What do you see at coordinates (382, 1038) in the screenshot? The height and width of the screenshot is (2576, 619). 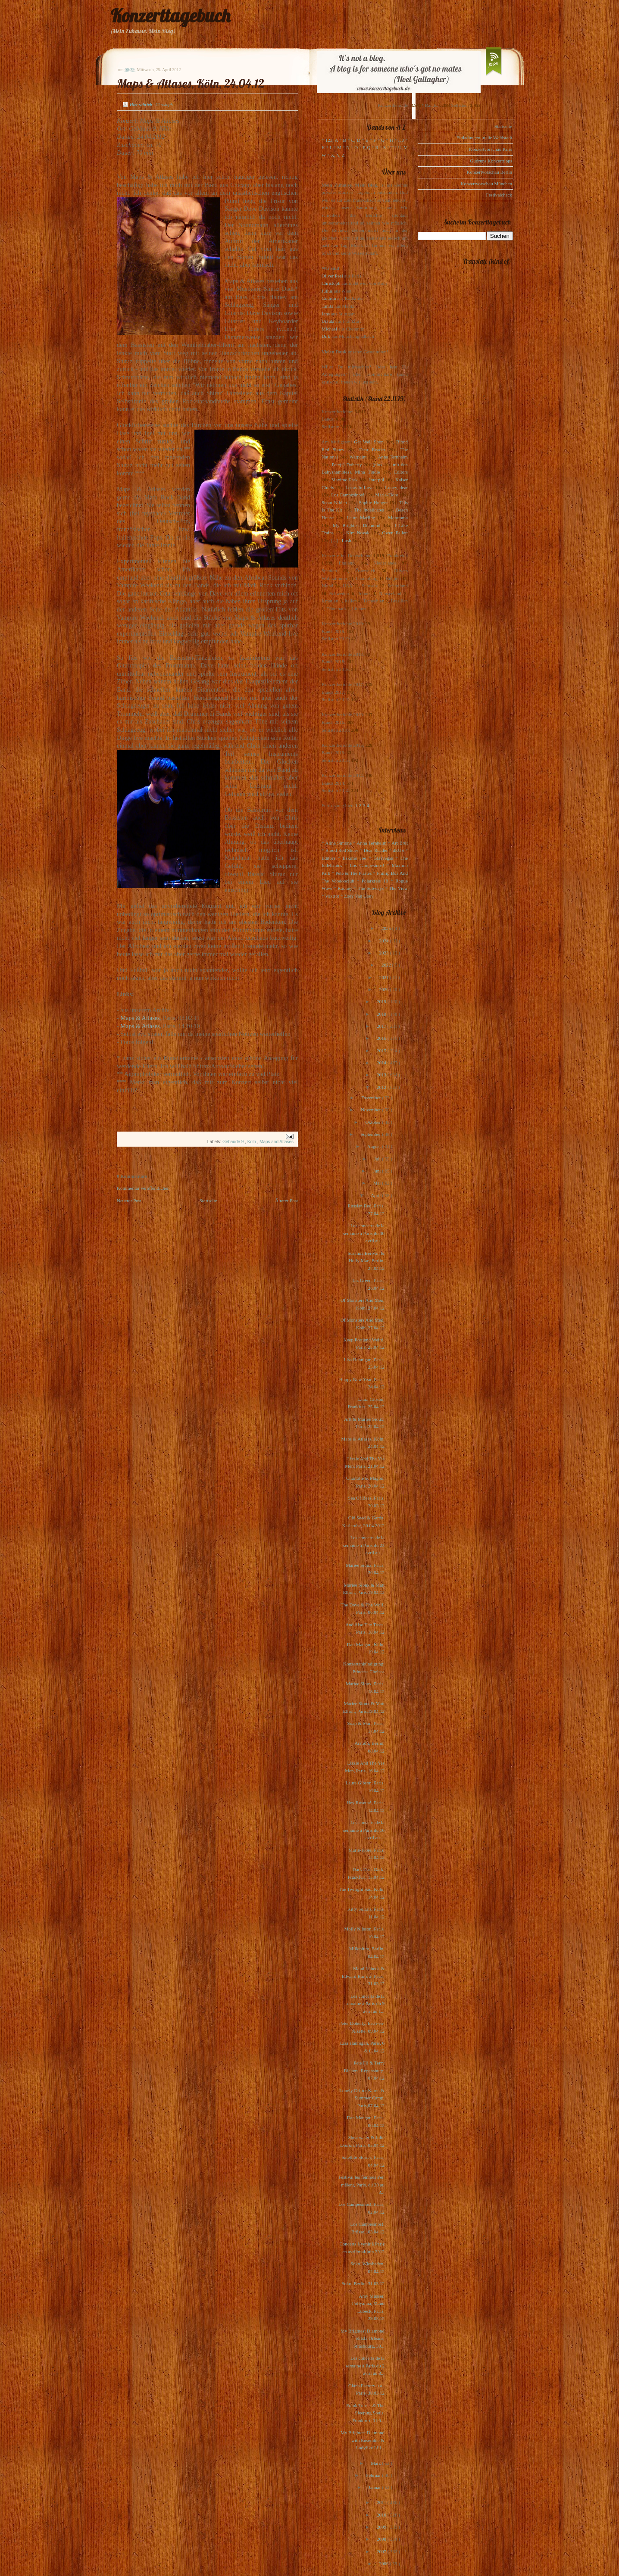 I see `2016` at bounding box center [382, 1038].